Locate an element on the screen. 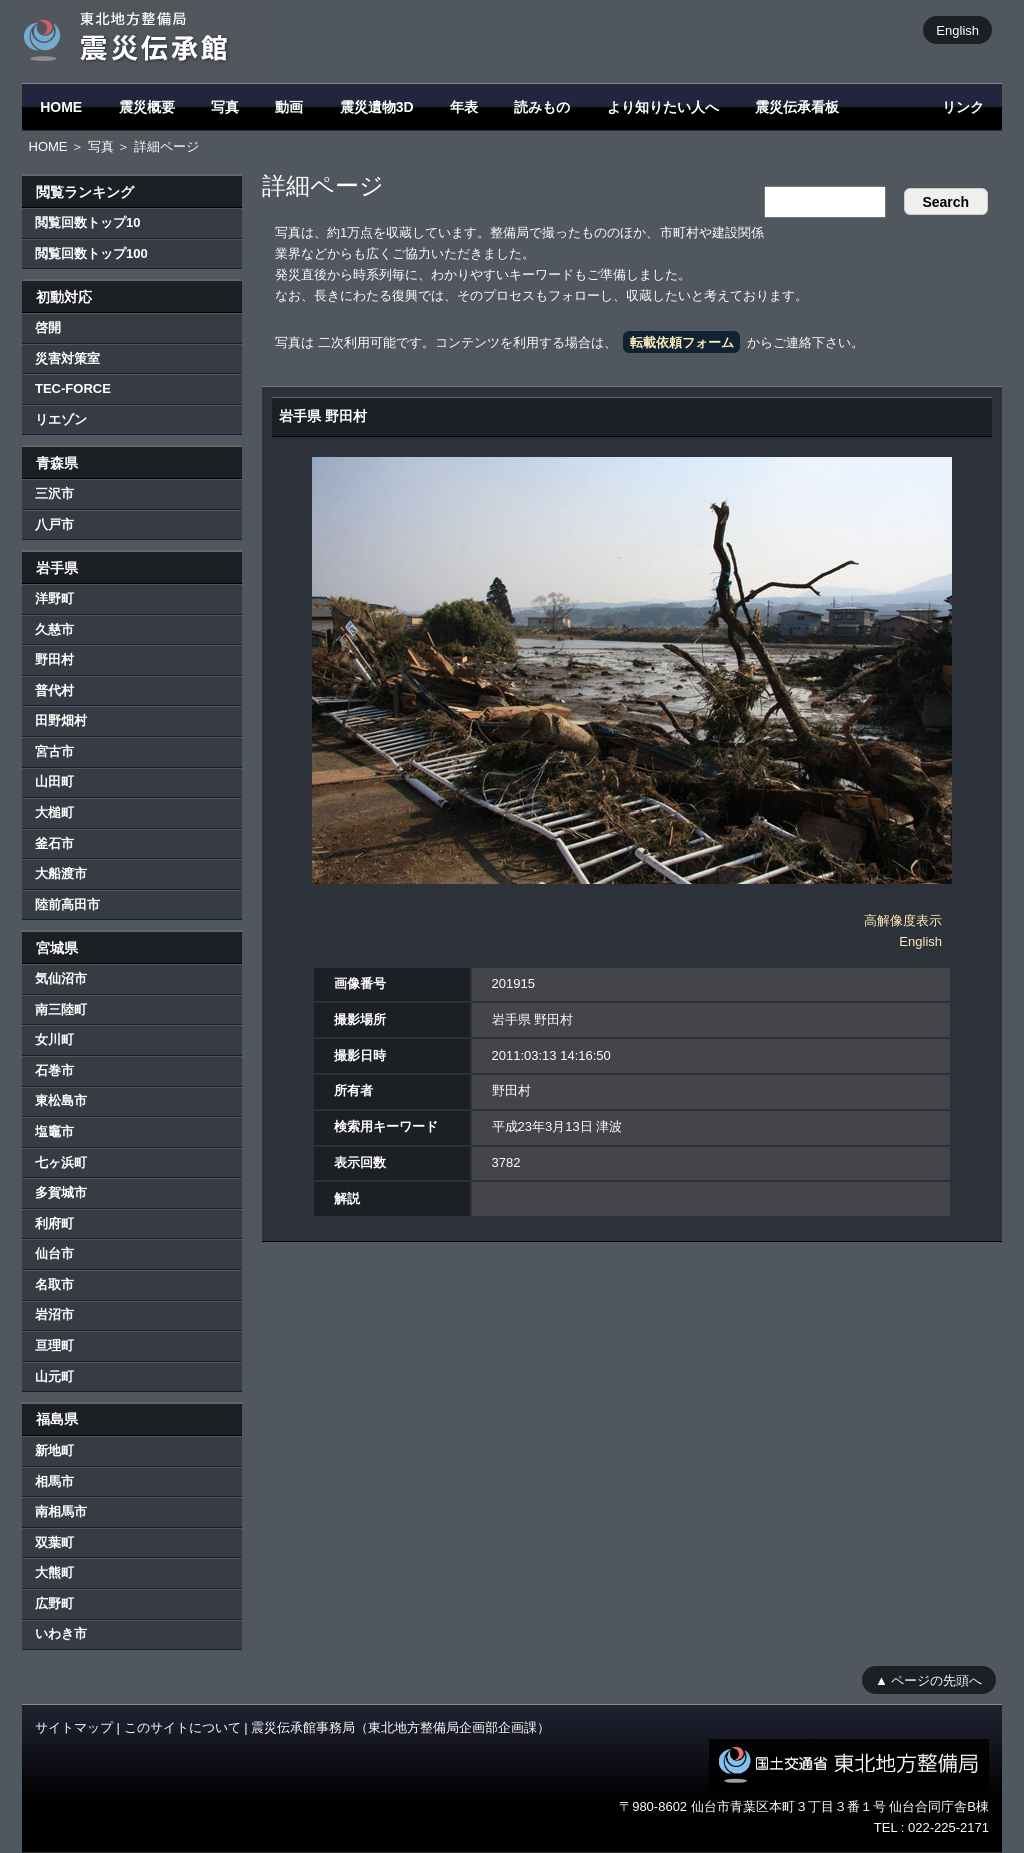 This screenshot has height=1853, width=1024. より知りたい人へ is located at coordinates (663, 107).